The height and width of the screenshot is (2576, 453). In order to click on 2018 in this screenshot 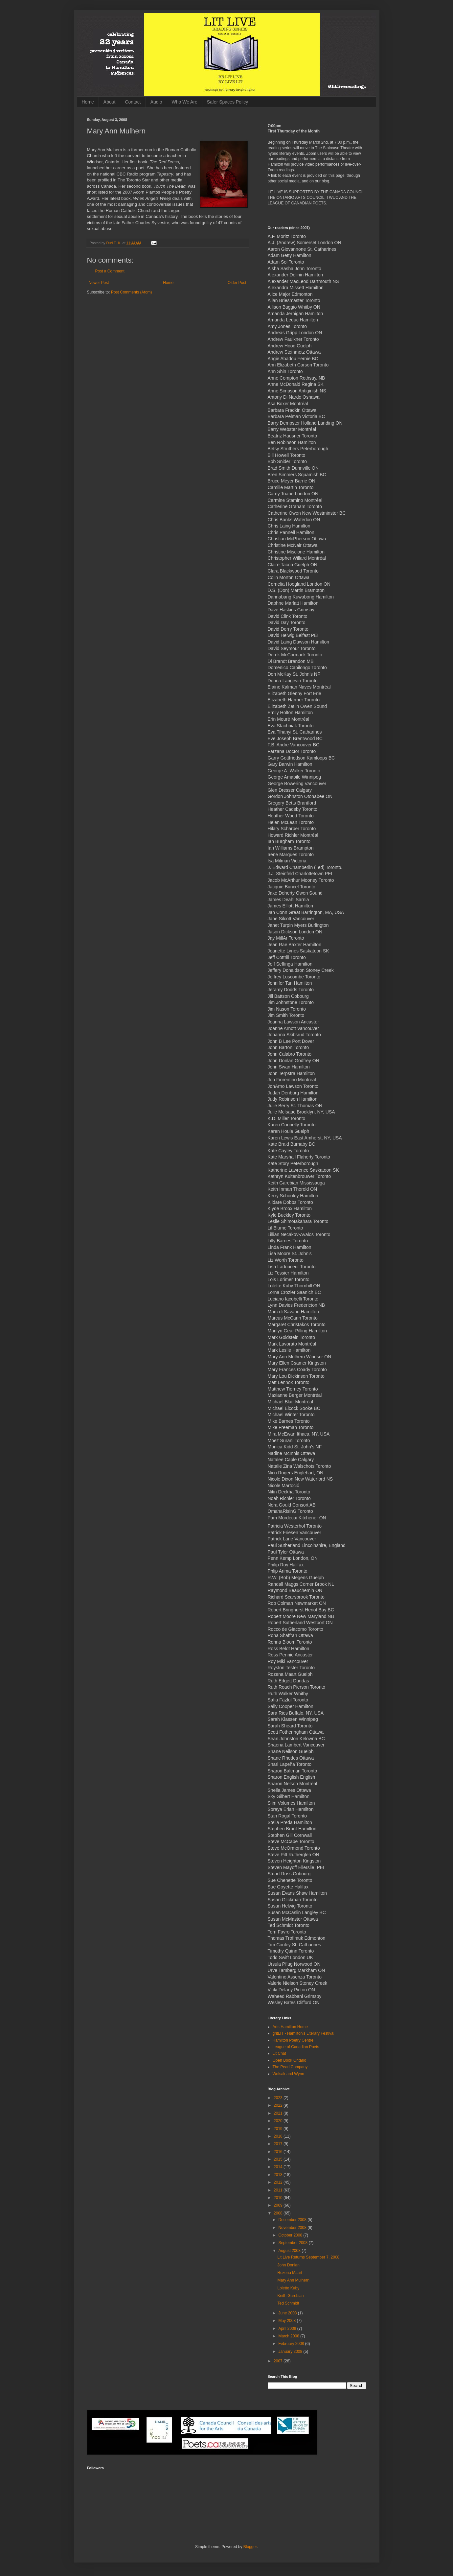, I will do `click(278, 2136)`.